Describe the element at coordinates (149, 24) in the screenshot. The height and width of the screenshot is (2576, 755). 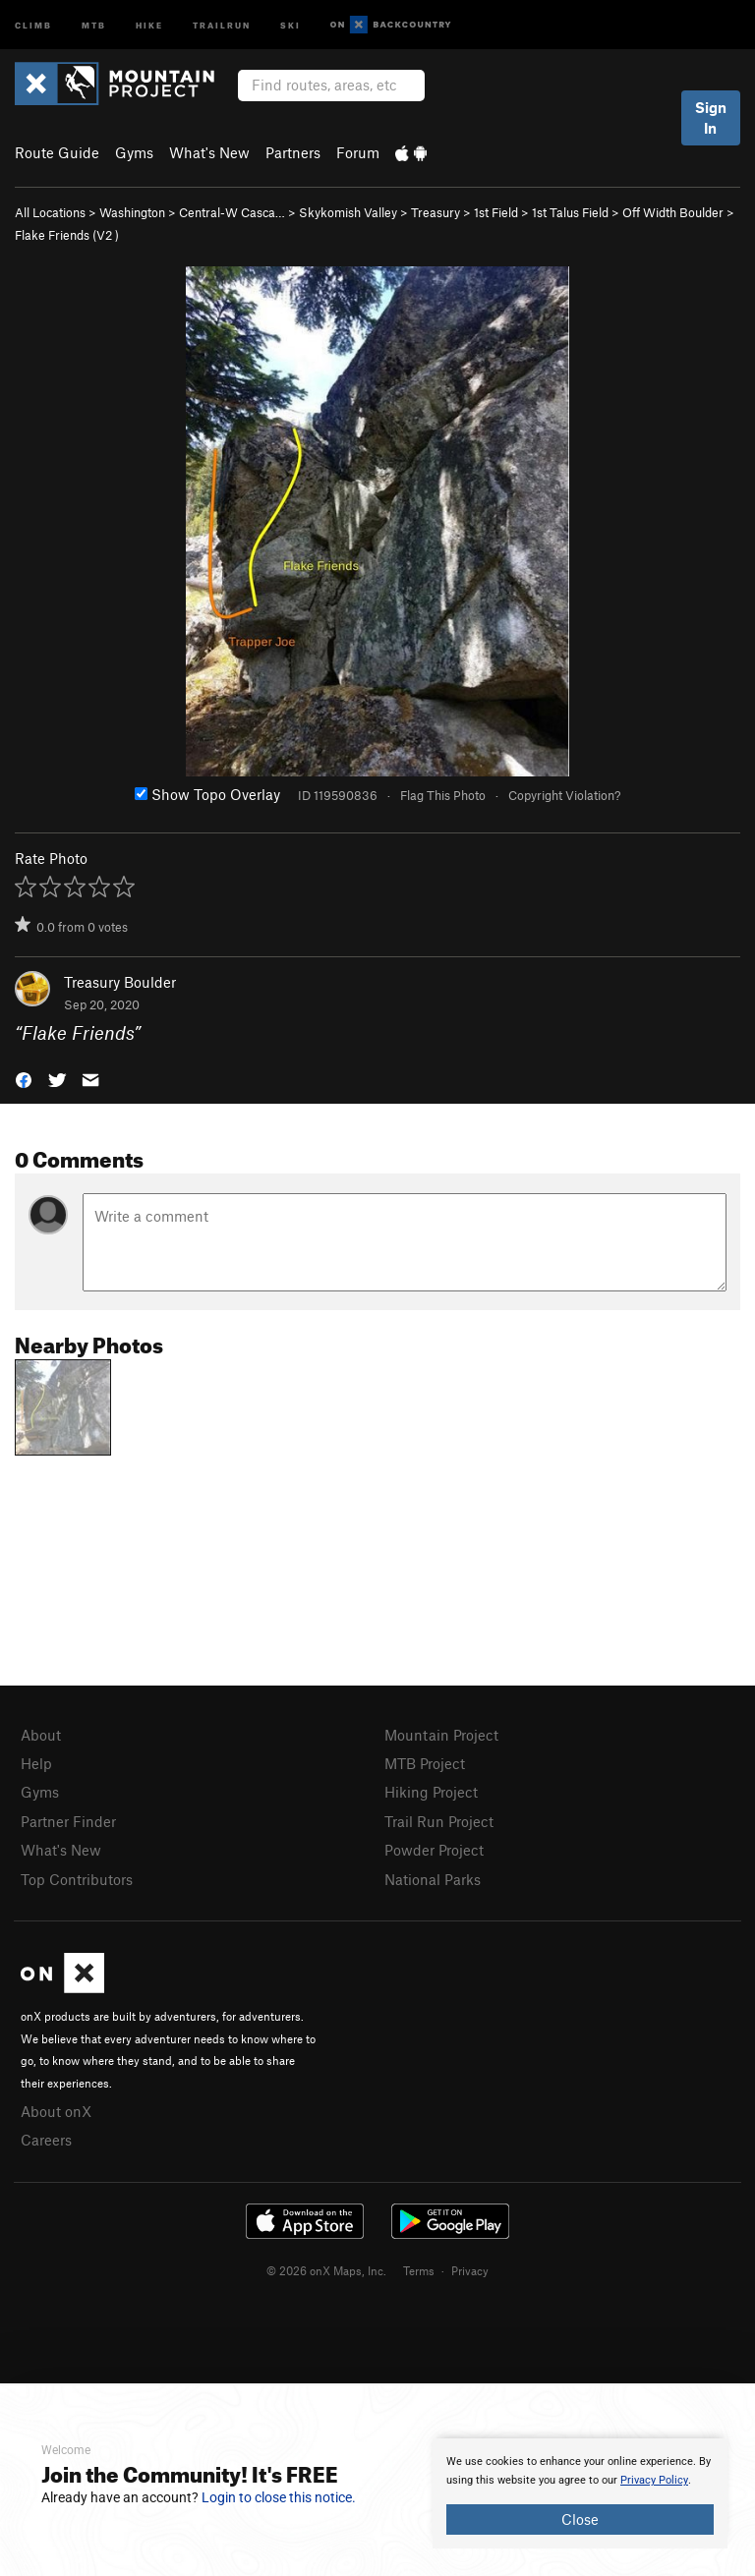
I see `Hike` at that location.